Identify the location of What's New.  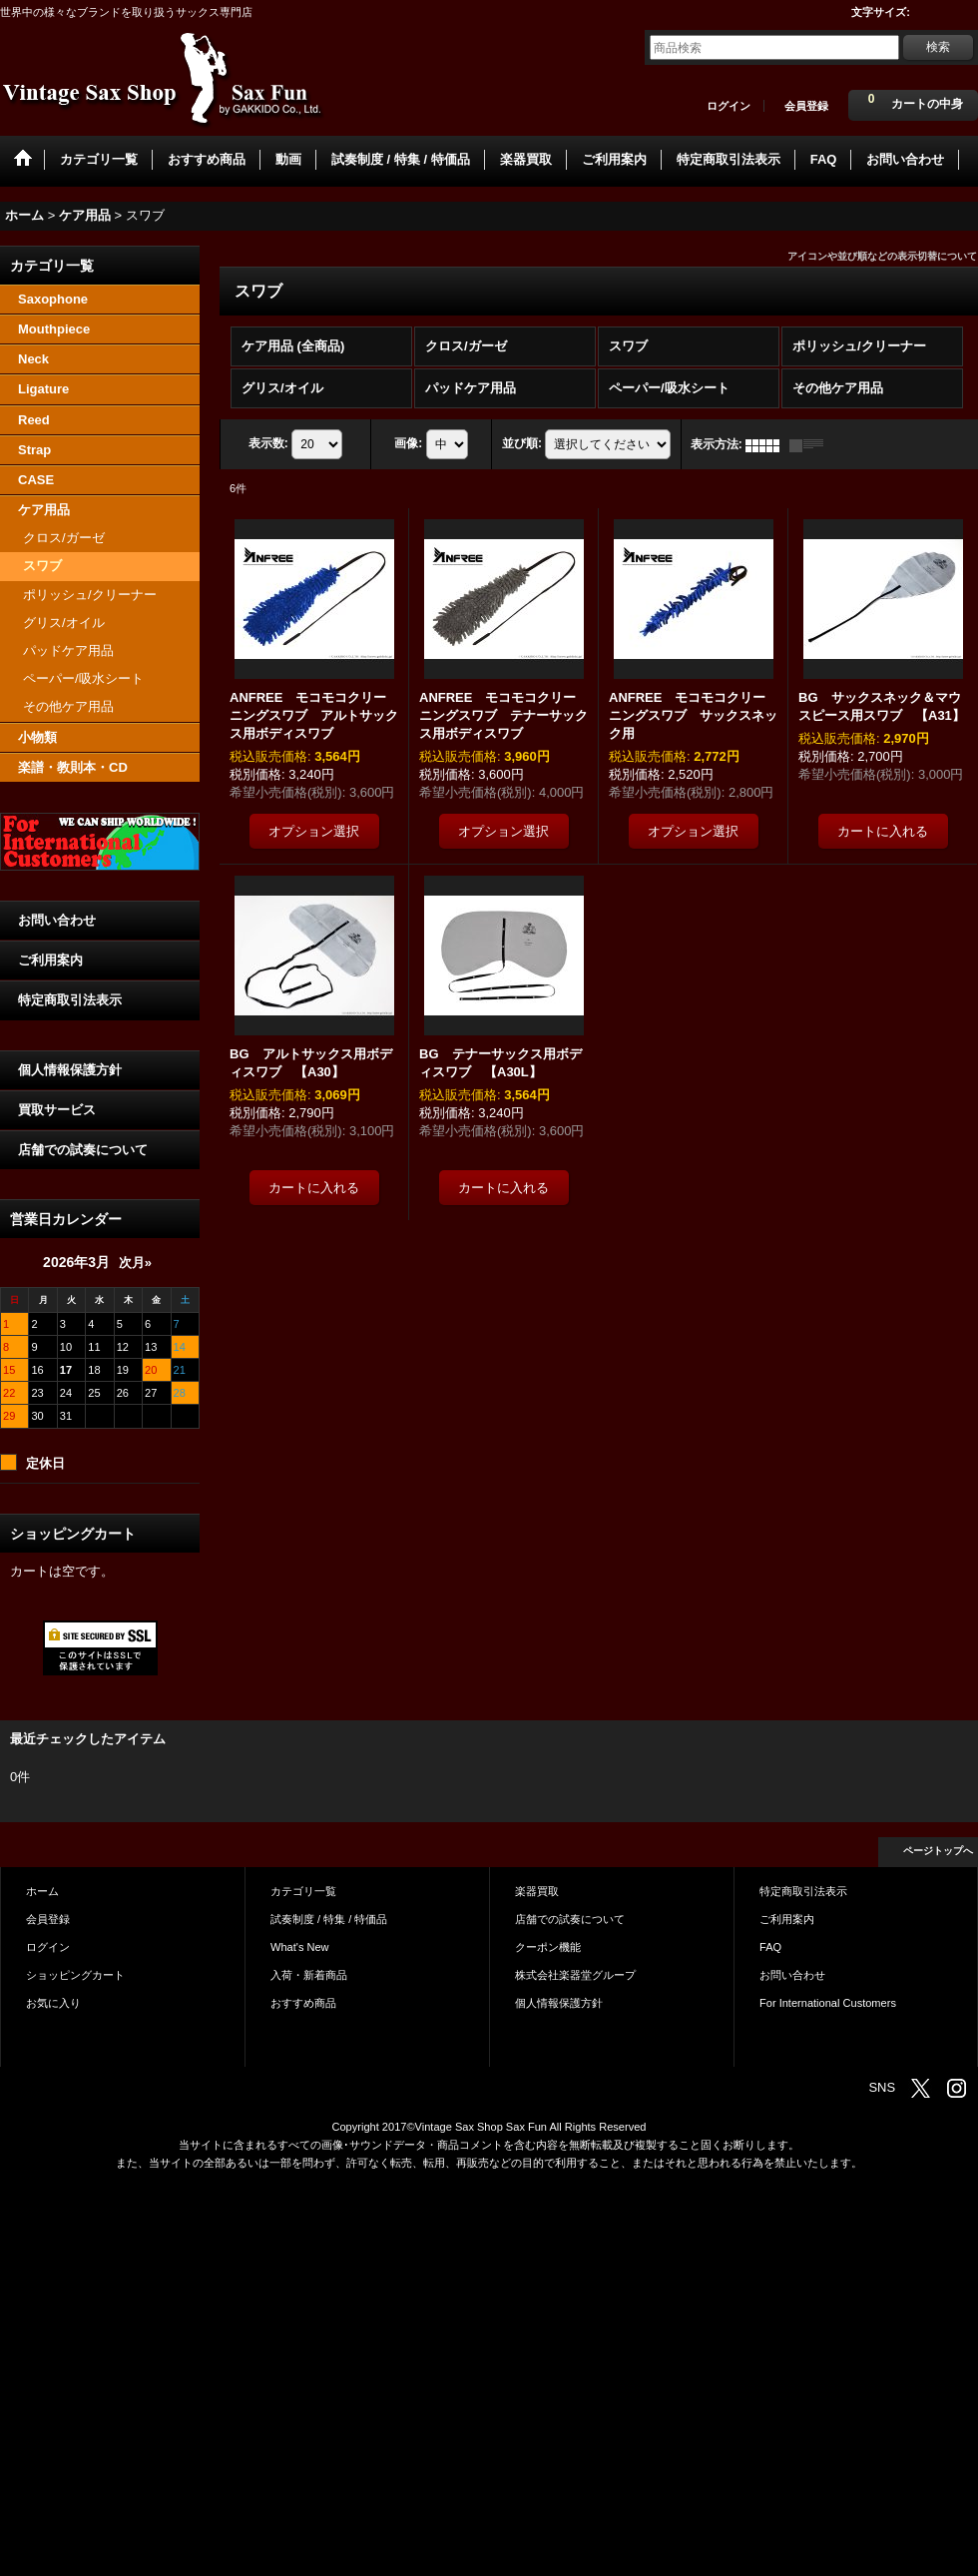
(299, 1947).